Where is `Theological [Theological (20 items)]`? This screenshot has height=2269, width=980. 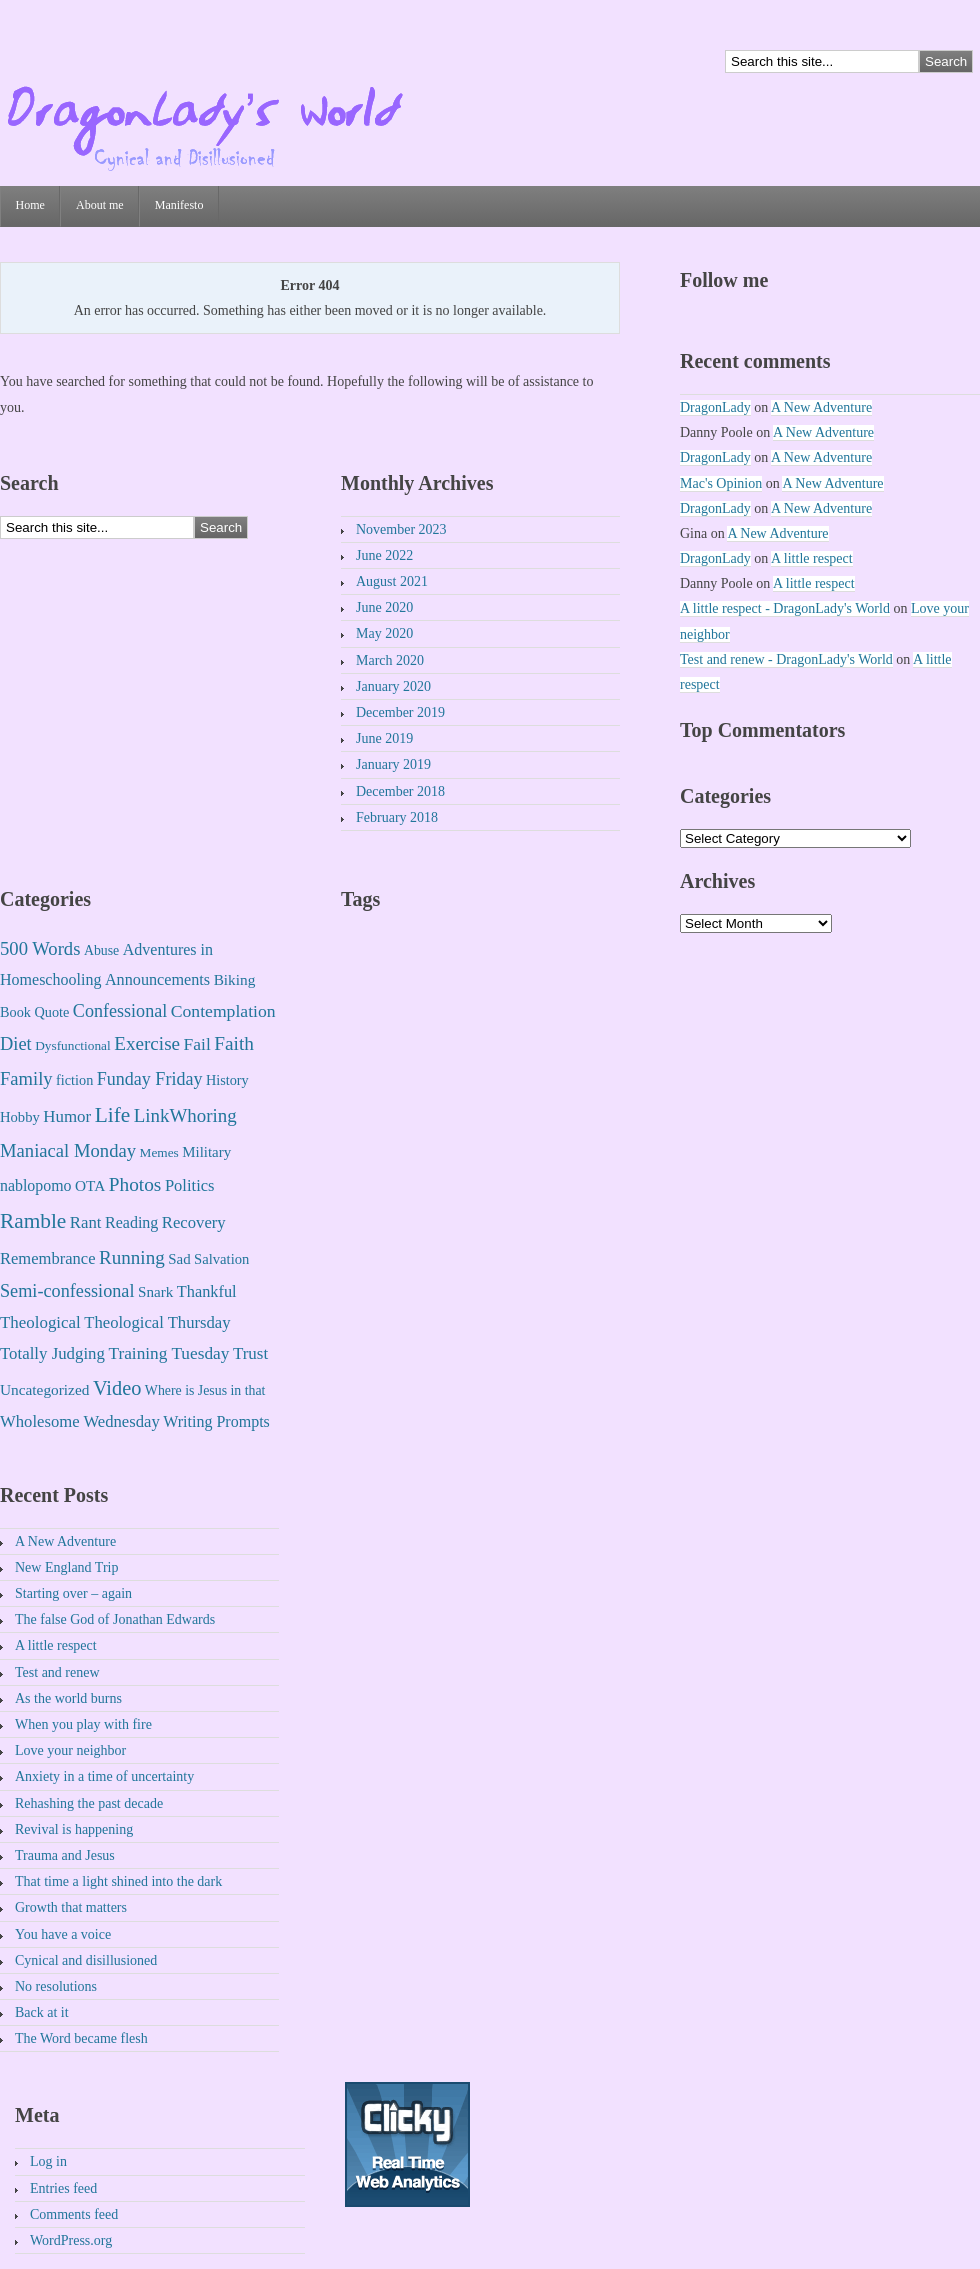
Theological [Theological (20 items)] is located at coordinates (40, 1322).